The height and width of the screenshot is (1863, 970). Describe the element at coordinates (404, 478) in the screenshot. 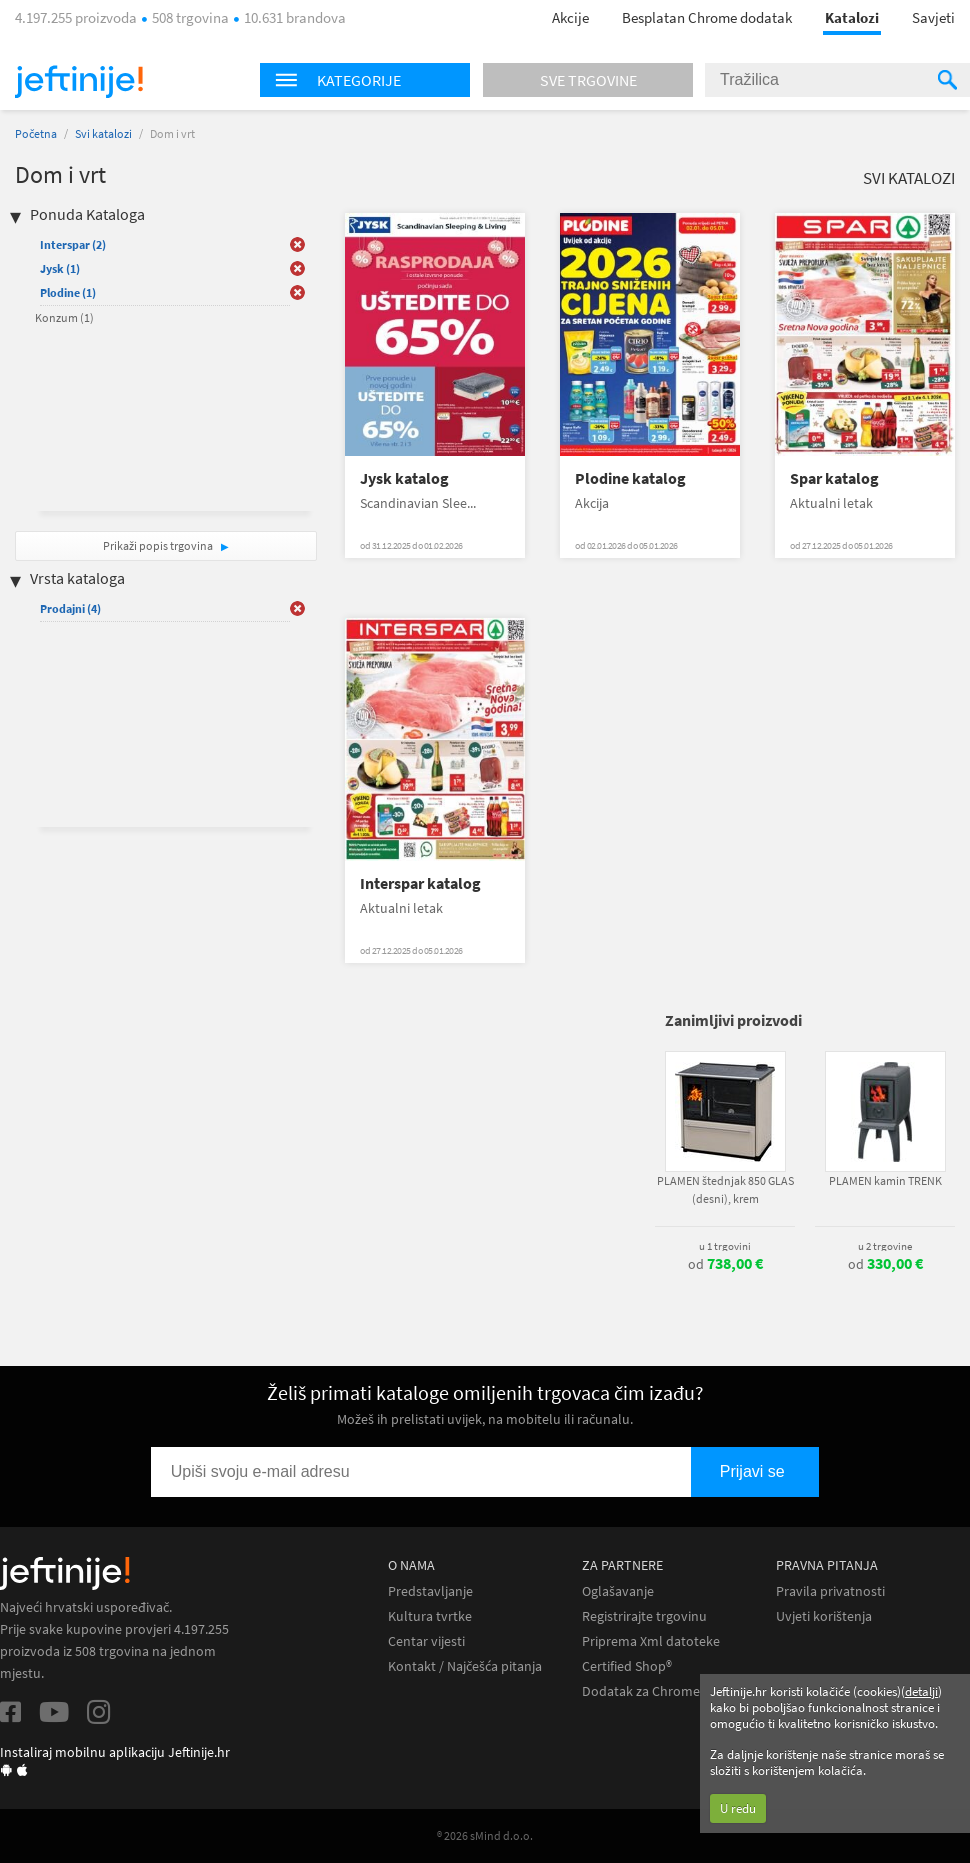

I see `Jysk katalog` at that location.